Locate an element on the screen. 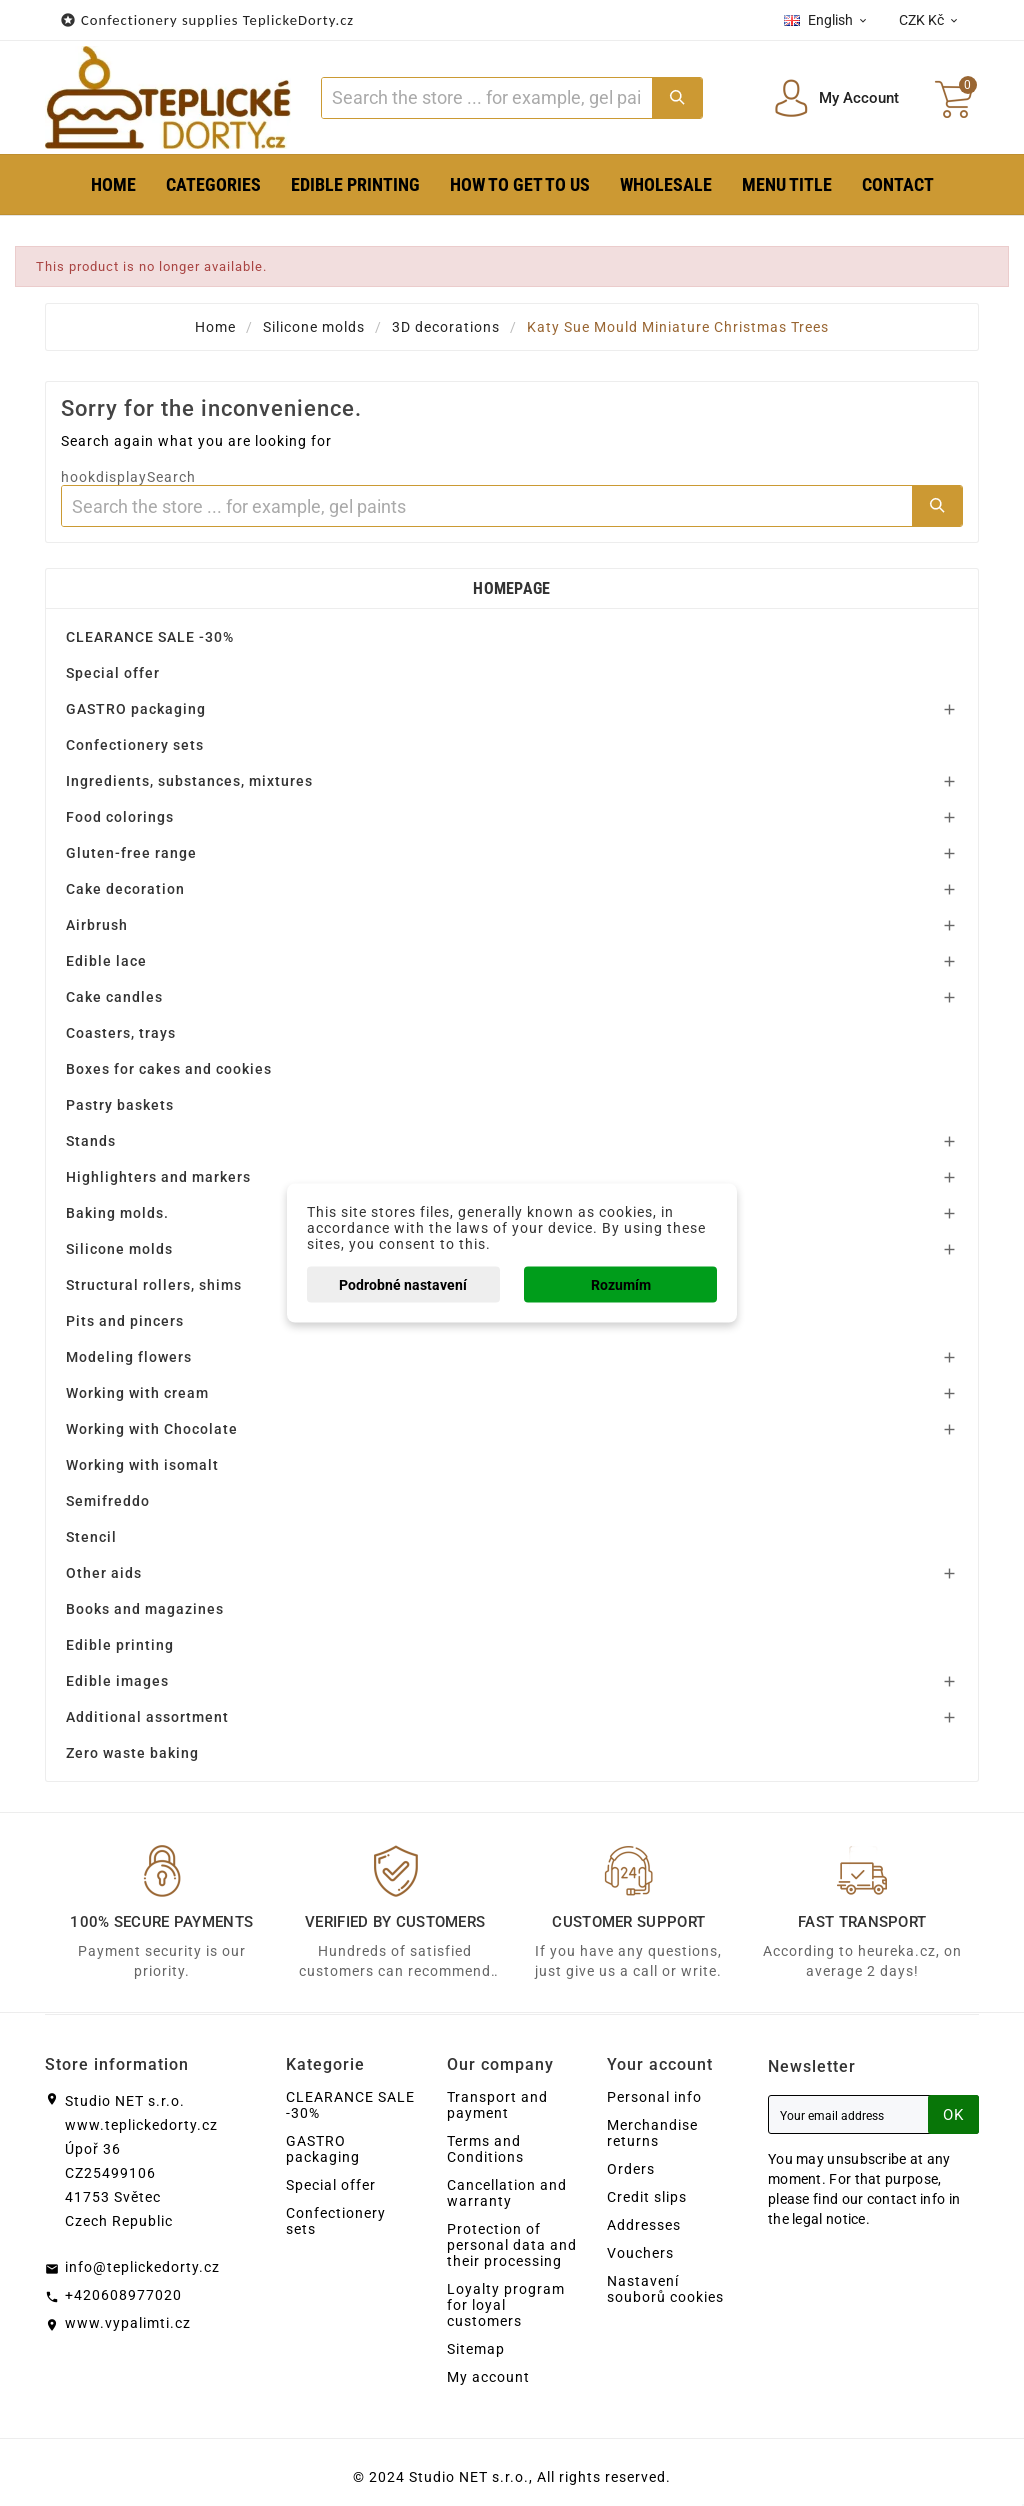 This screenshot has width=1024, height=2506. www.vypalimti.cz is located at coordinates (128, 2323).